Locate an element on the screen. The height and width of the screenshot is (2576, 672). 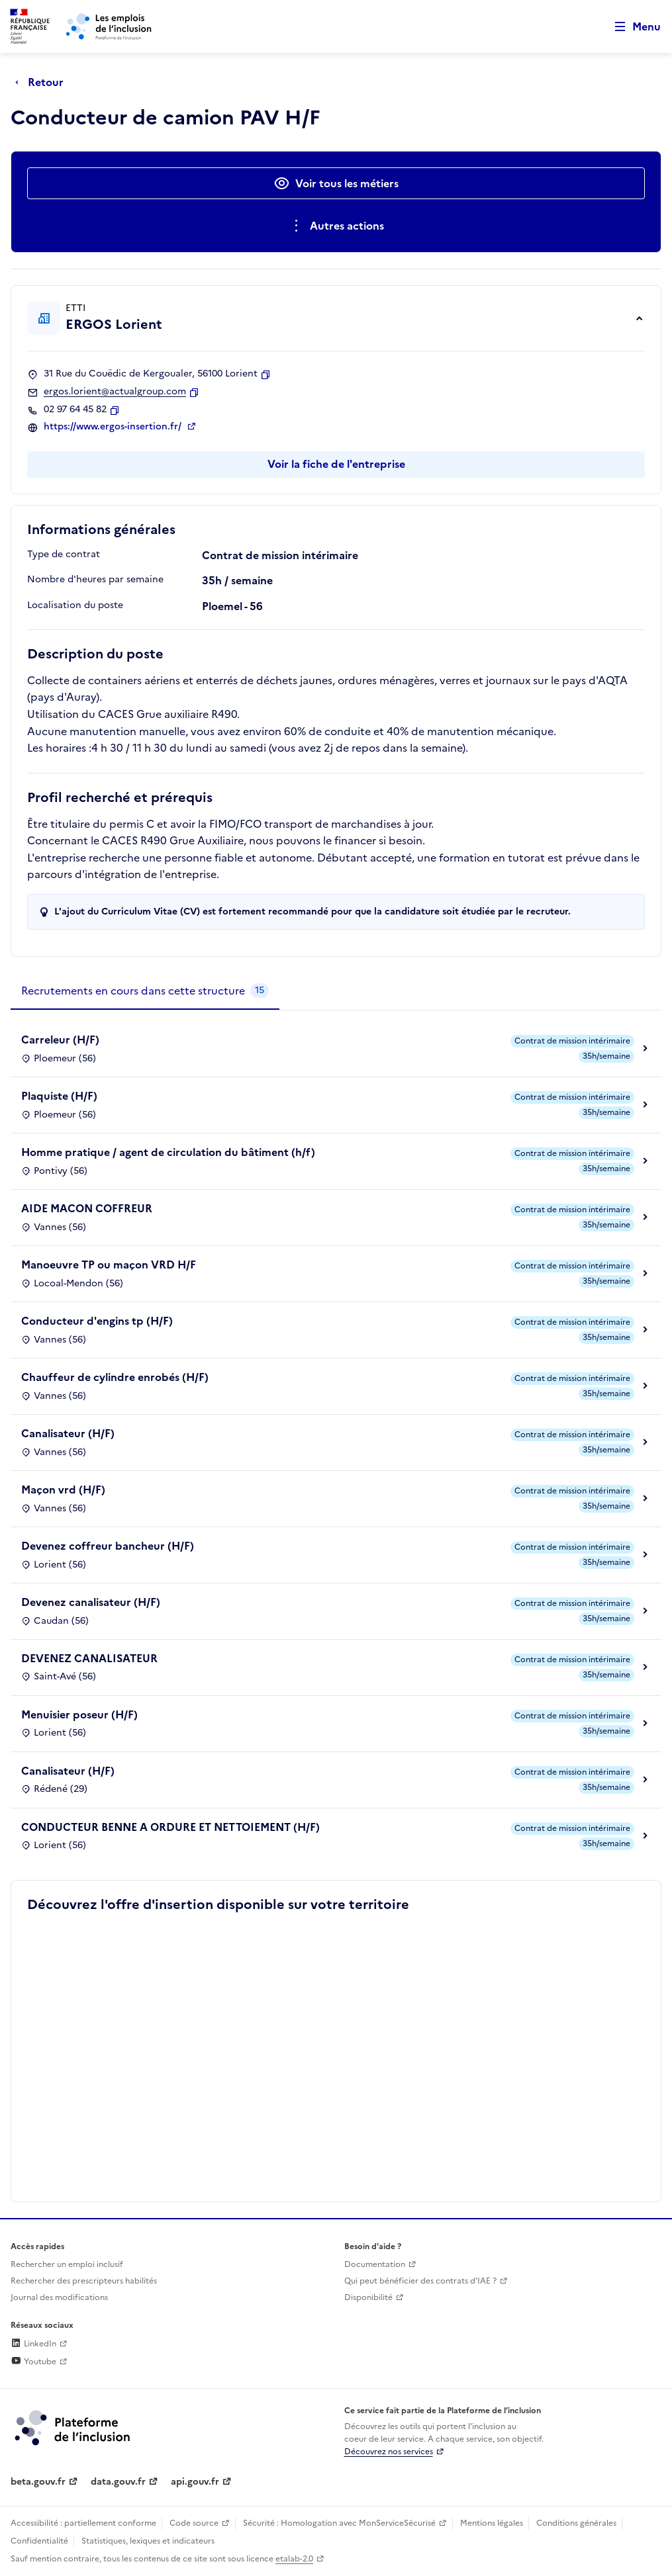
Mentions légales is located at coordinates (491, 2523).